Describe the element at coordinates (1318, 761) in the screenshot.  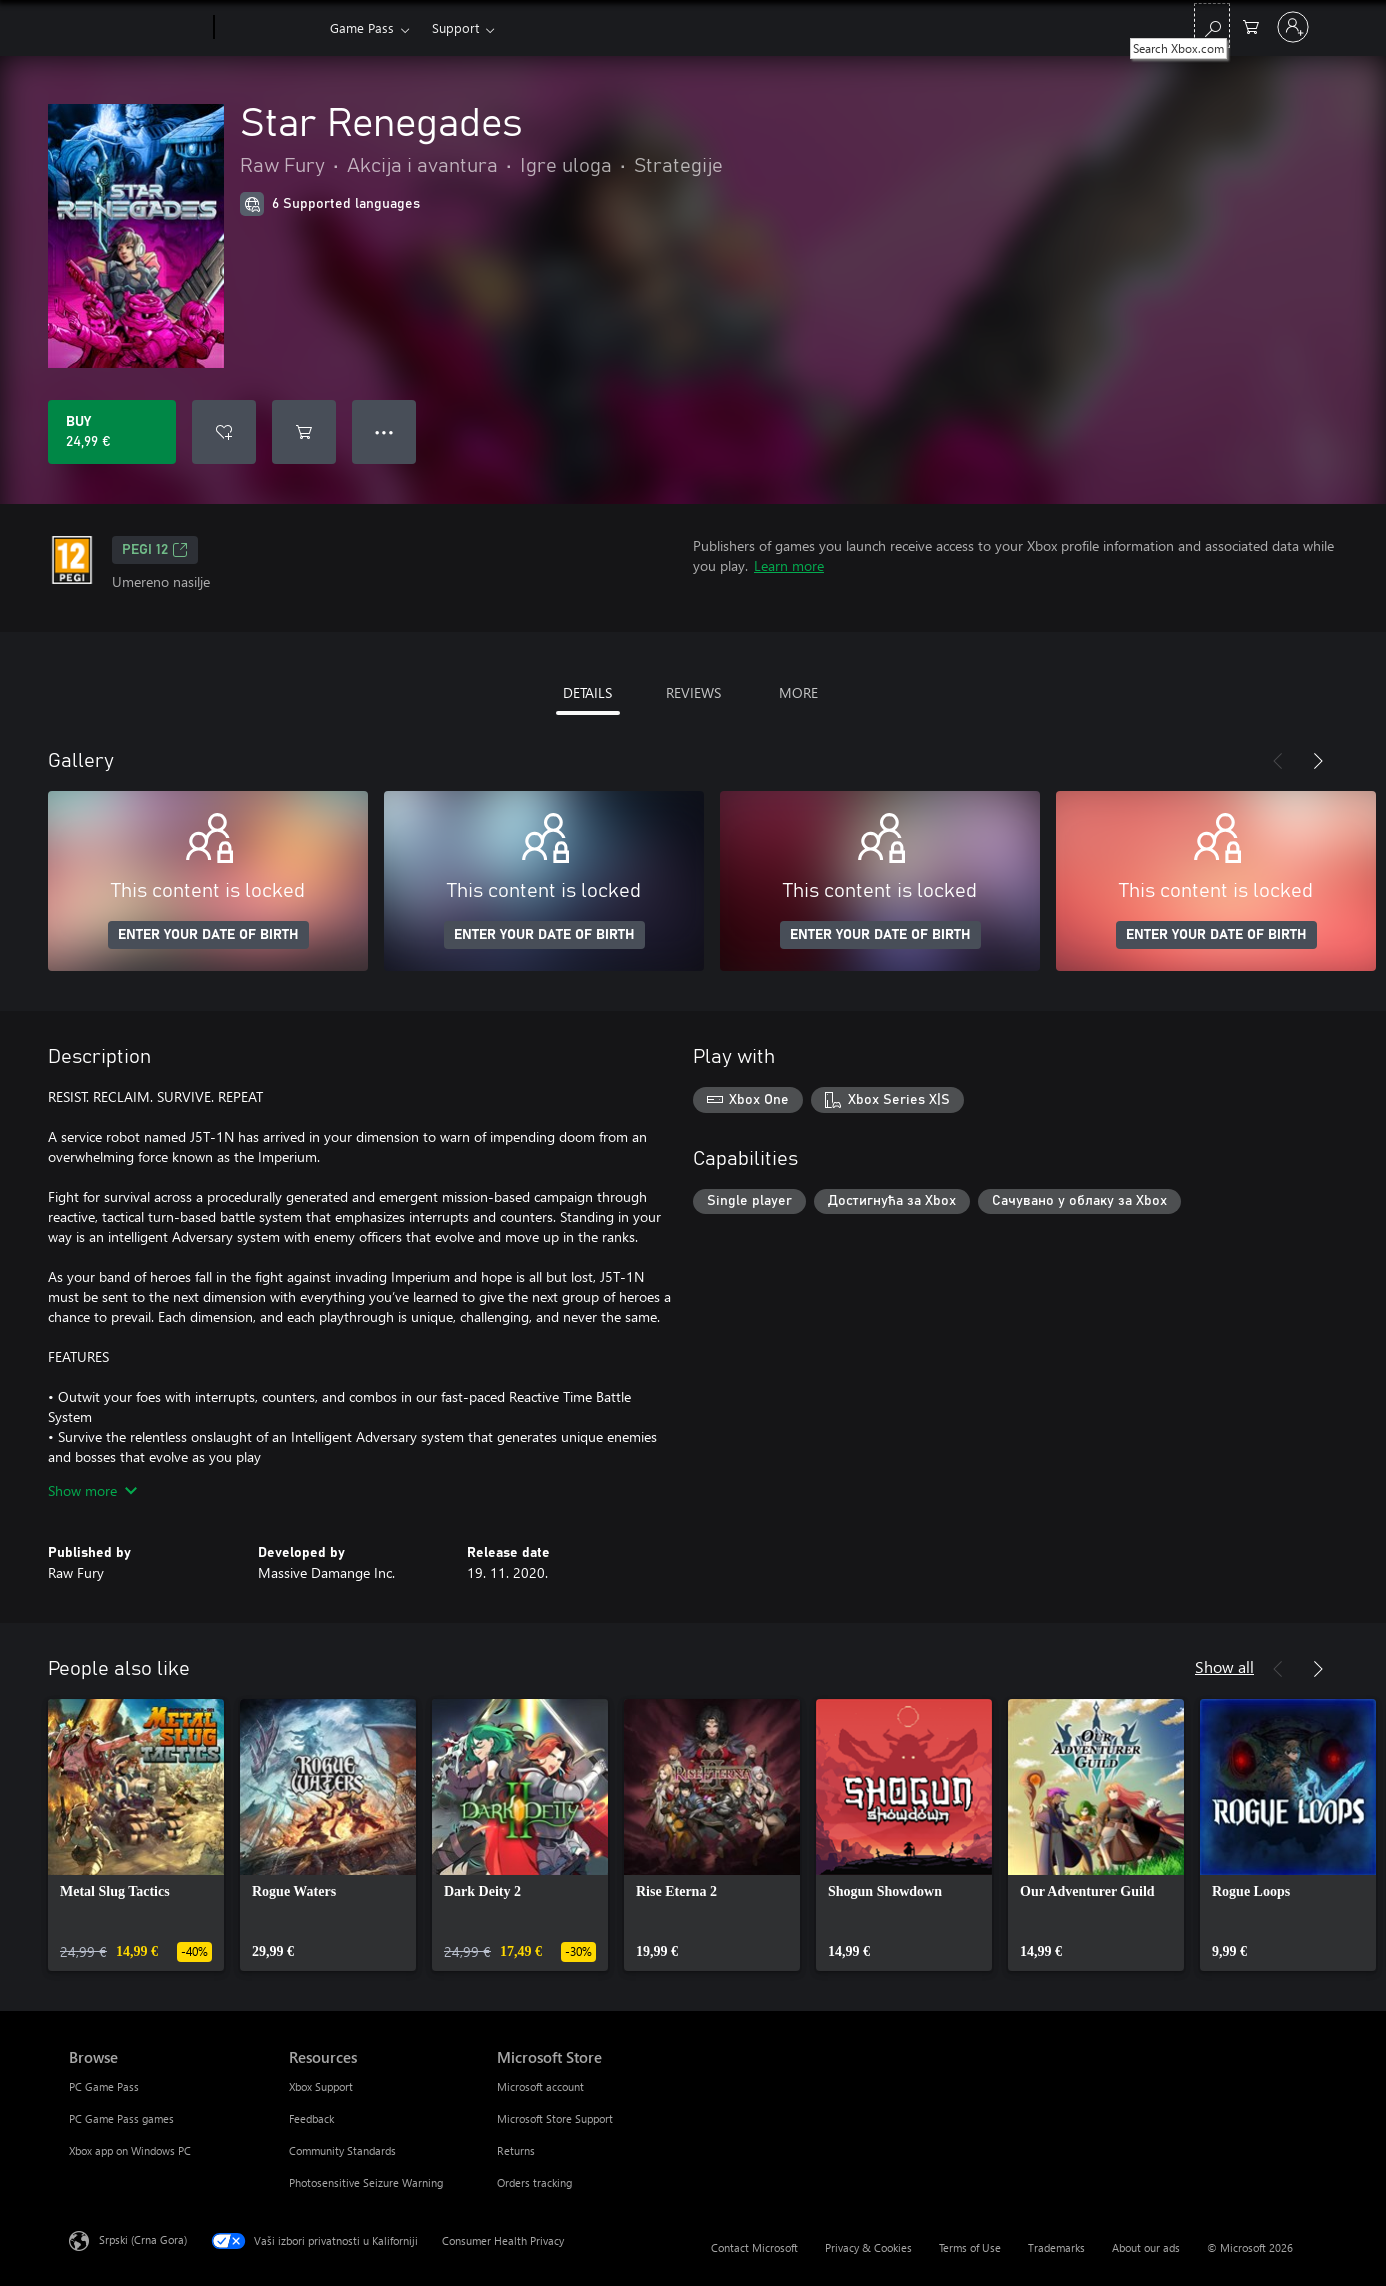
I see `[Next]` at that location.